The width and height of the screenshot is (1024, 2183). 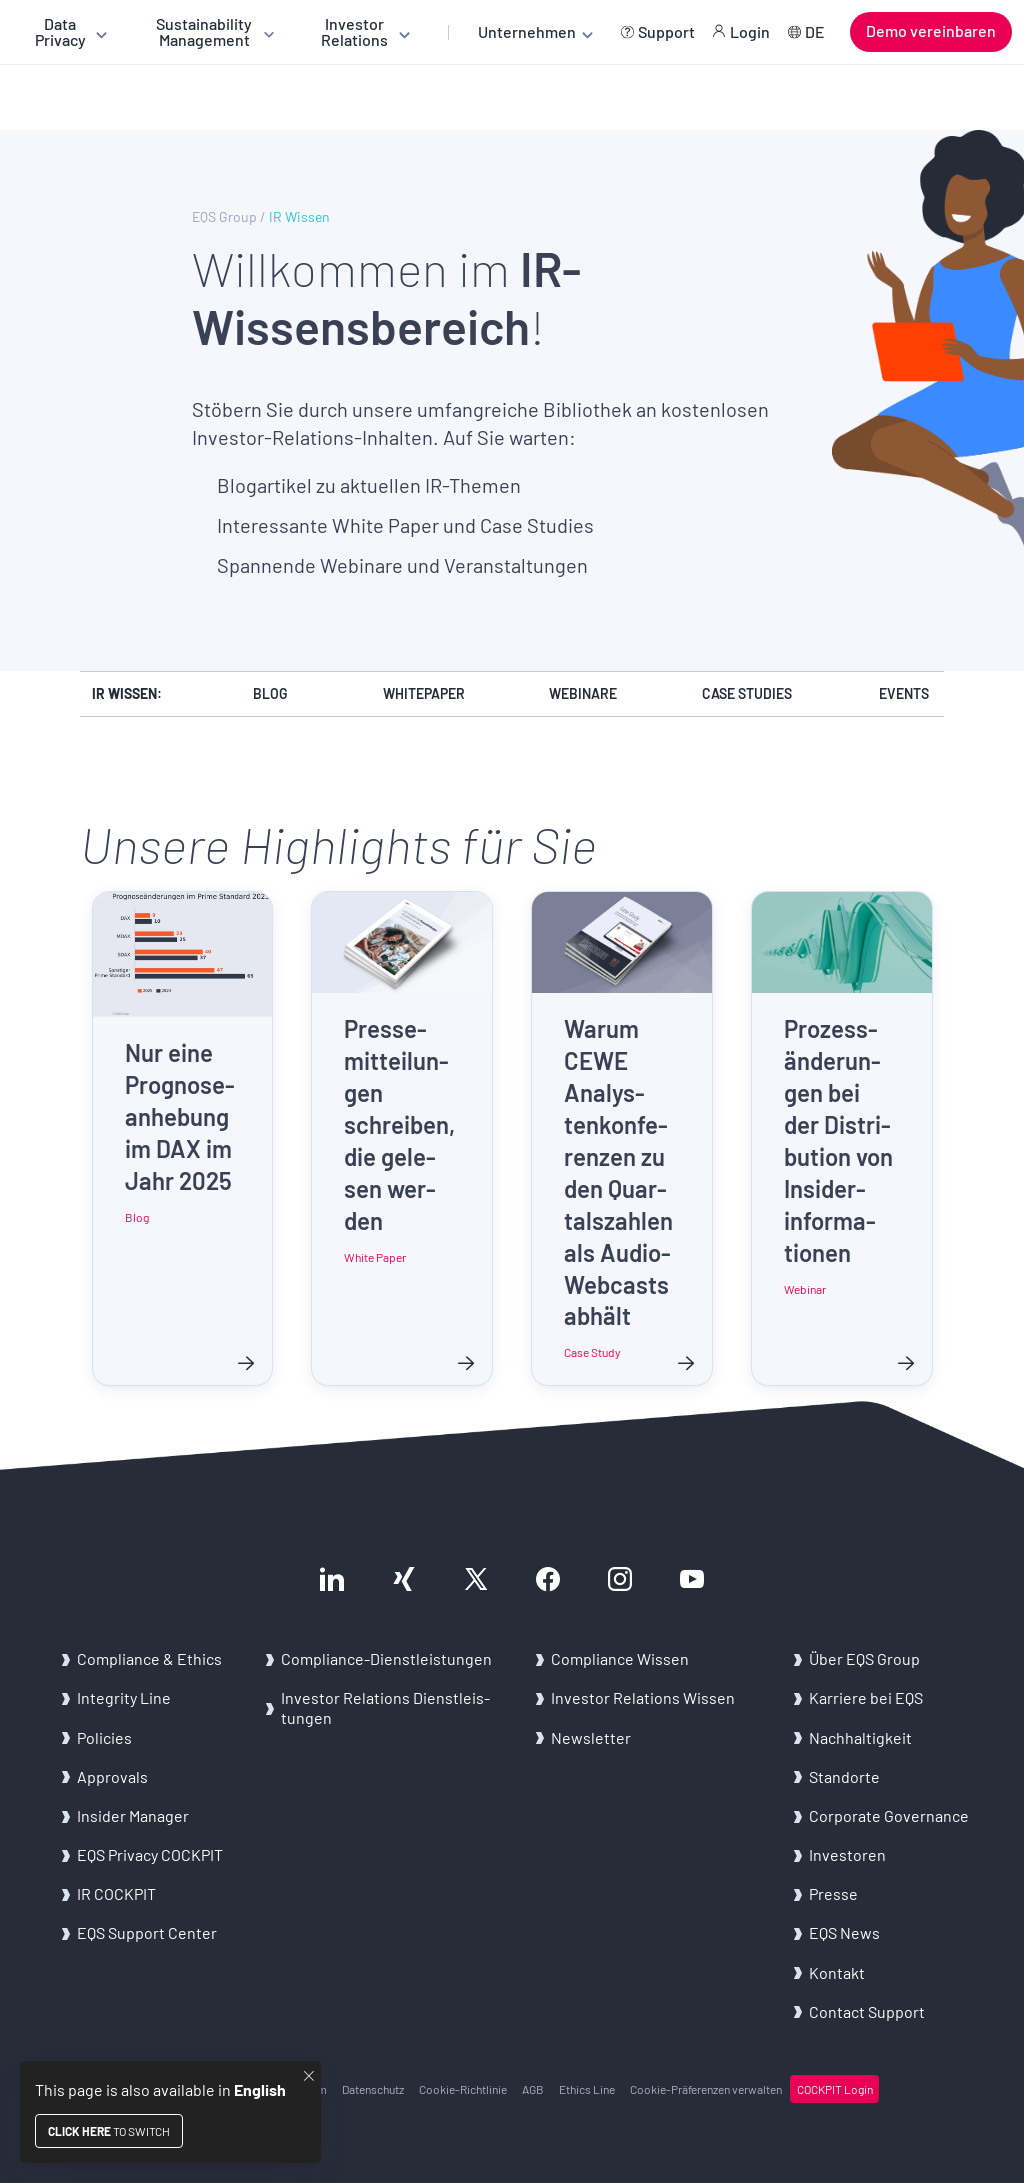 What do you see at coordinates (591, 1737) in the screenshot?
I see `News­let­ter` at bounding box center [591, 1737].